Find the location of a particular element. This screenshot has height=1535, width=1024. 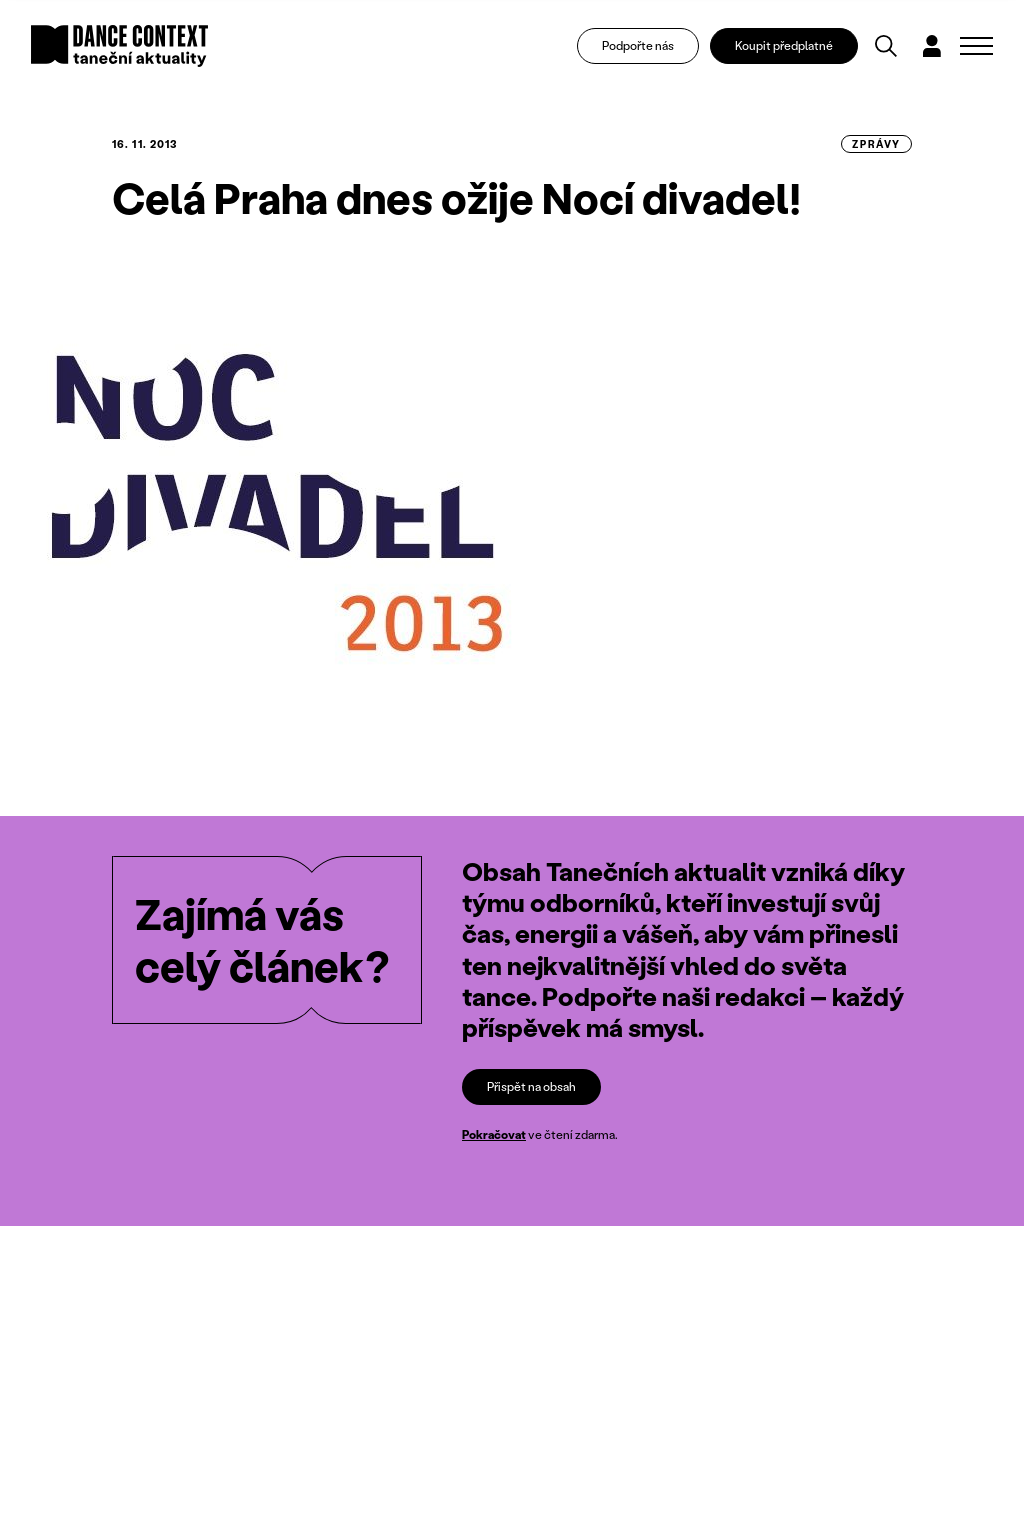

Podpořte nás is located at coordinates (638, 45).